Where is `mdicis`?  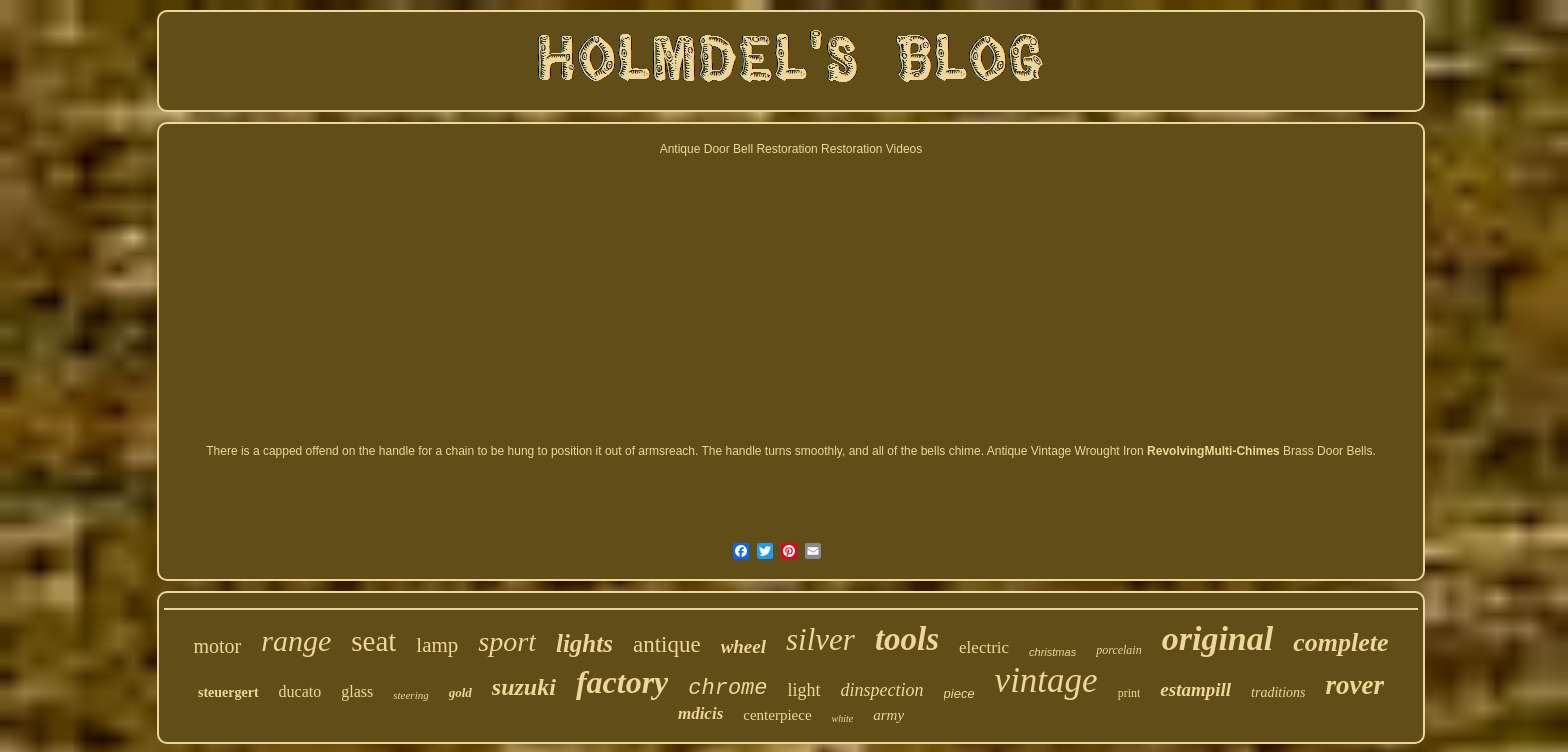 mdicis is located at coordinates (700, 713).